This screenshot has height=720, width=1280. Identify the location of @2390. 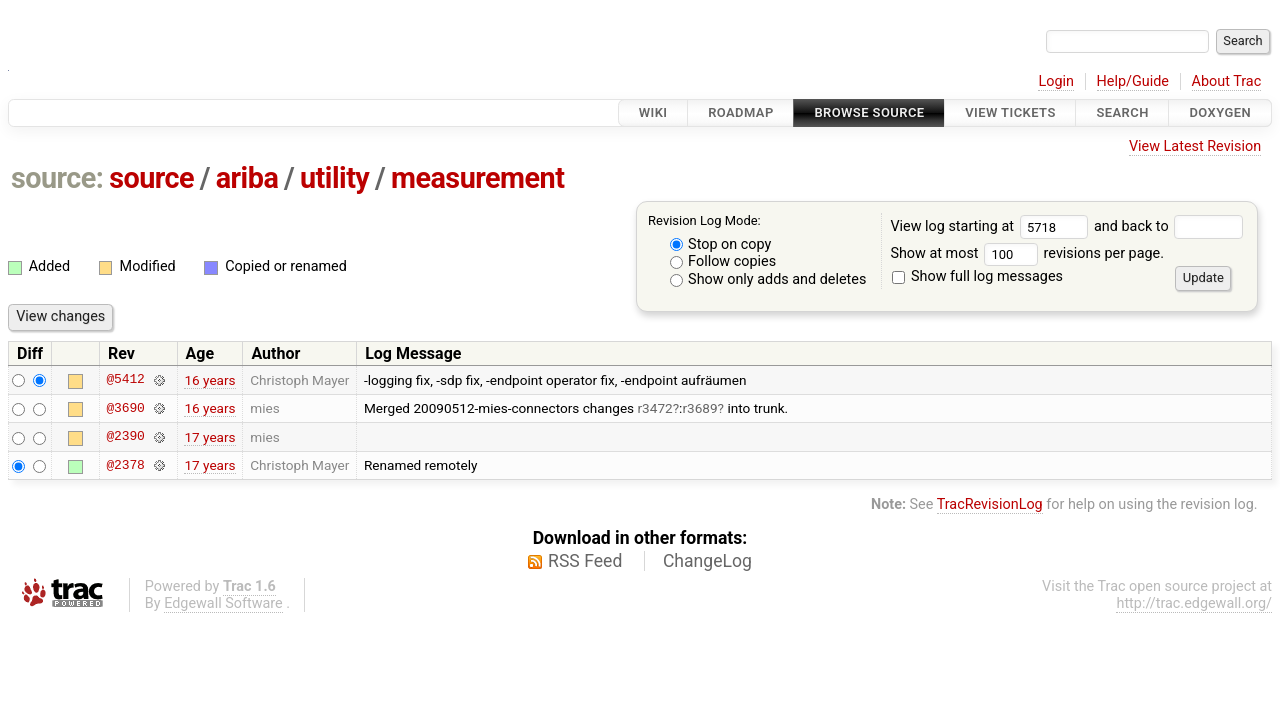
(125, 437).